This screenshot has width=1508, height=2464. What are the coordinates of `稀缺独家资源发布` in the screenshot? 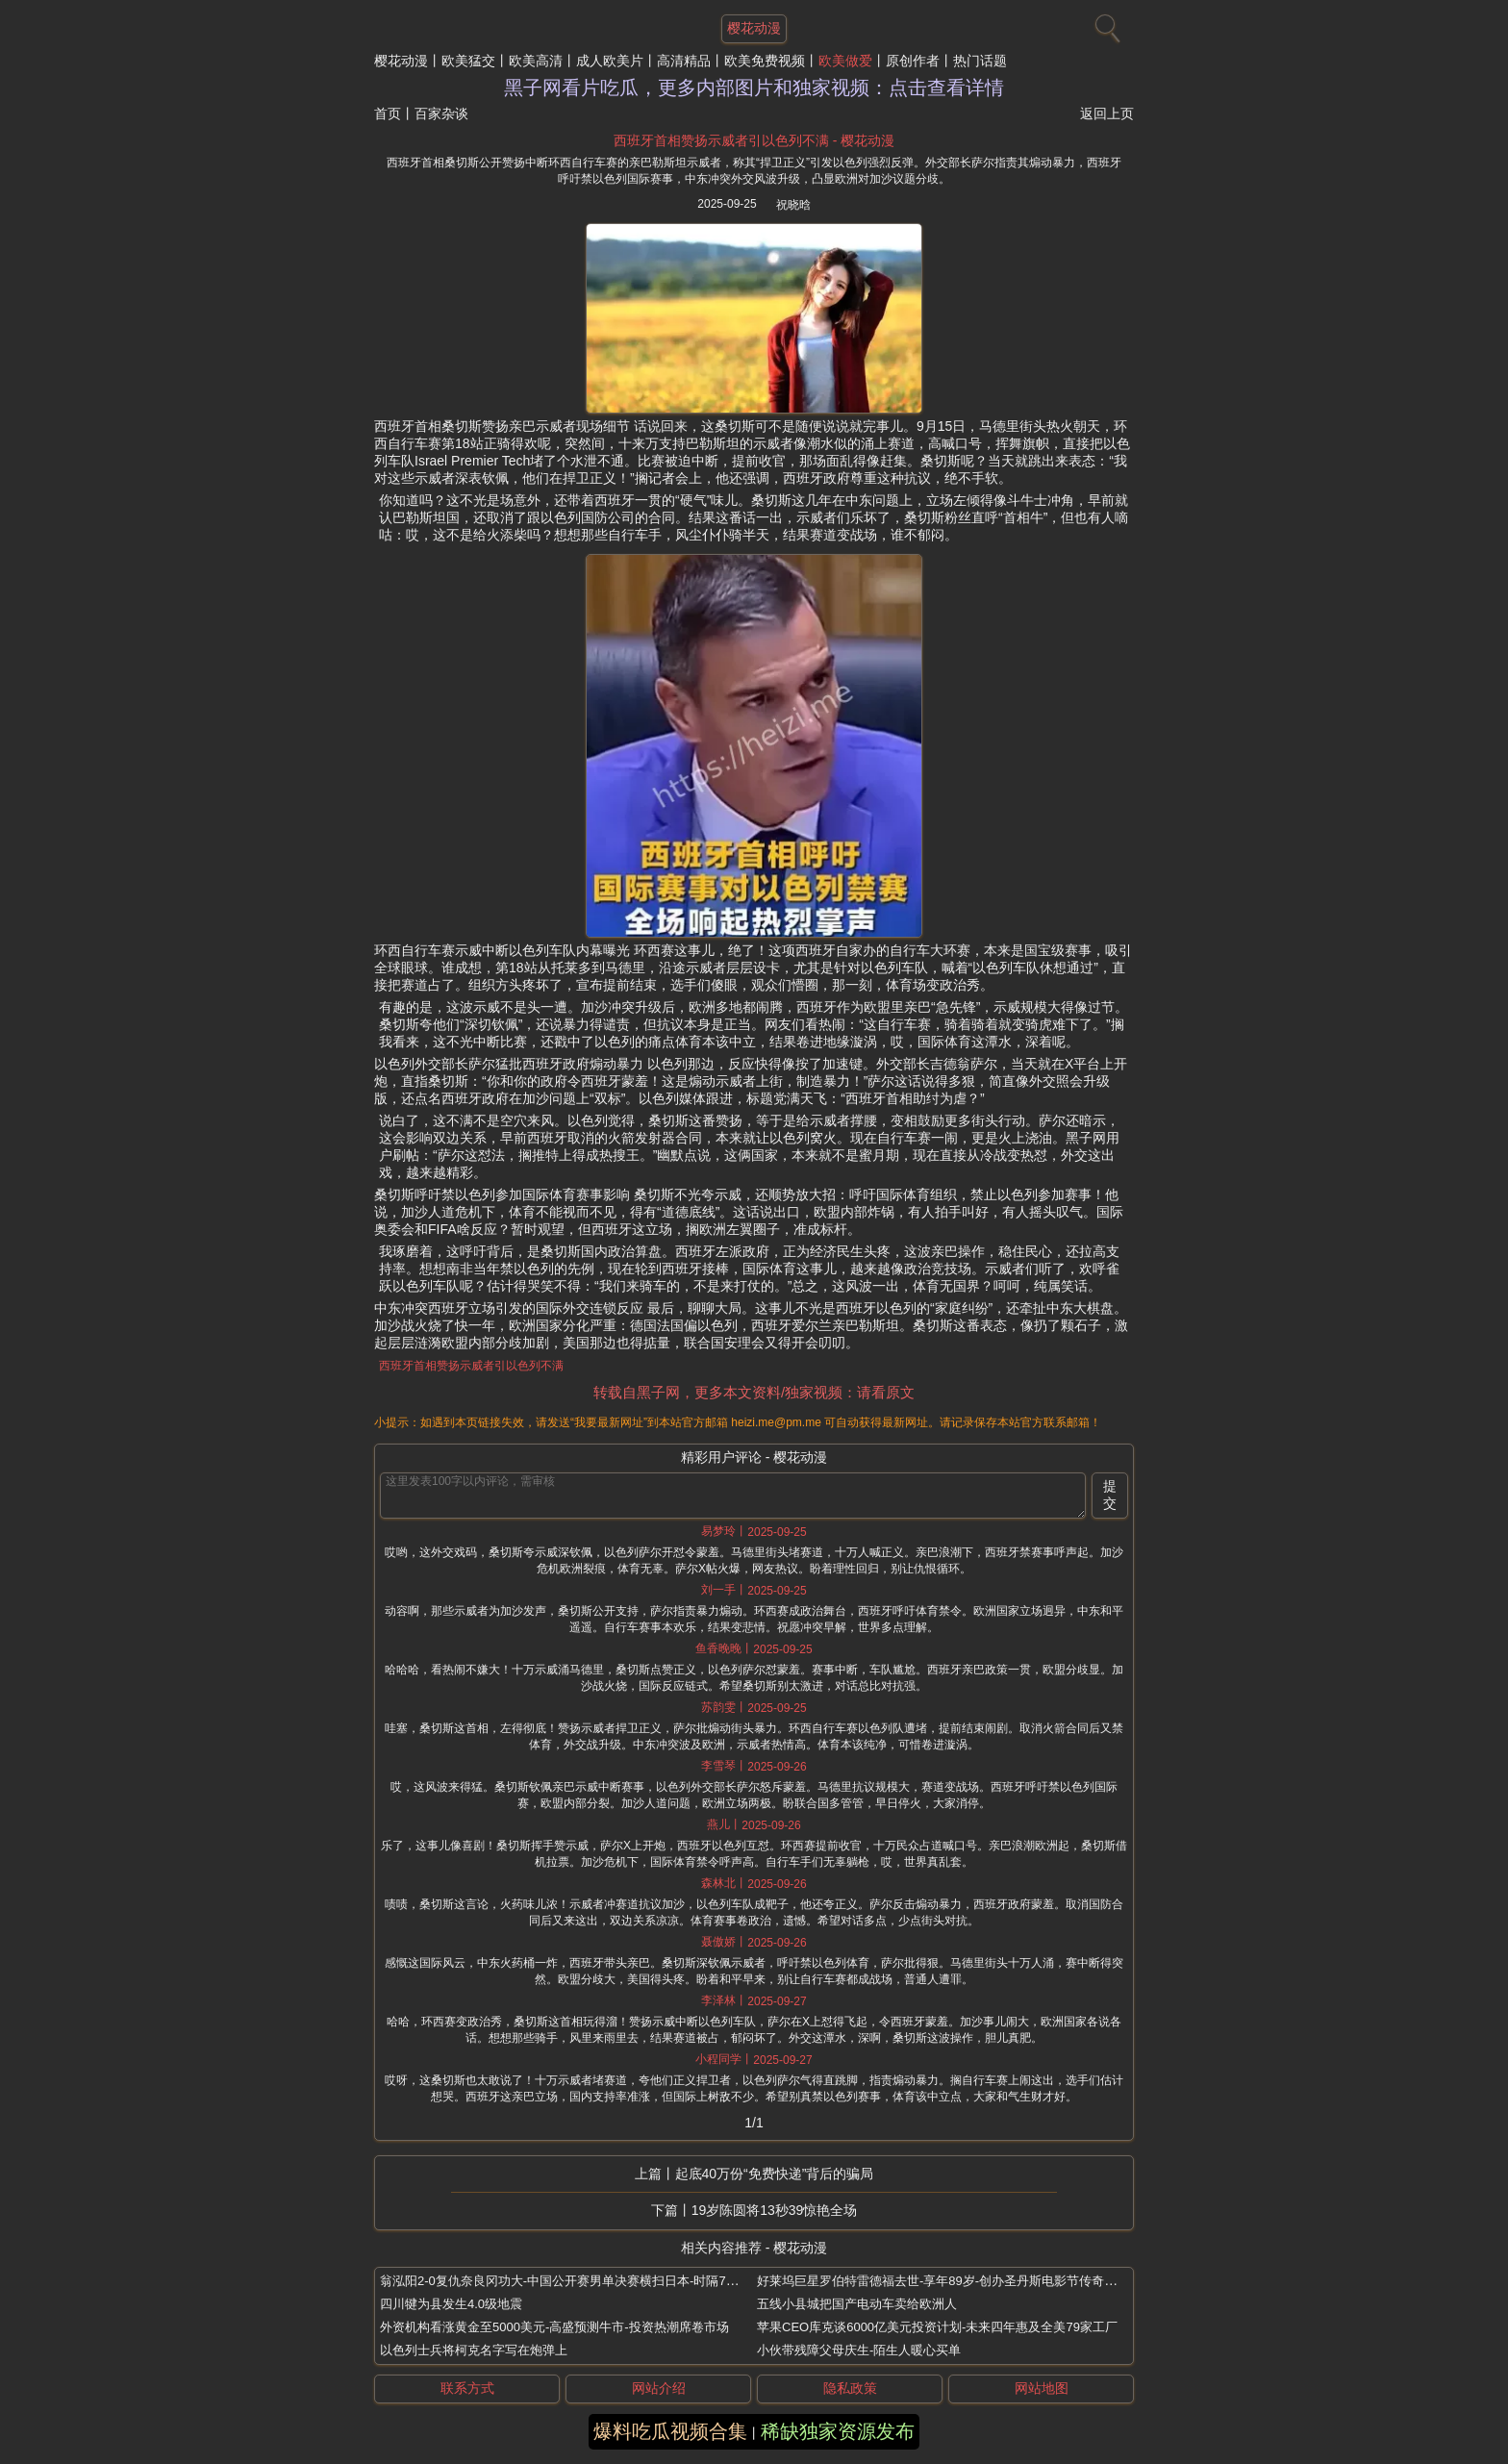 It's located at (838, 2431).